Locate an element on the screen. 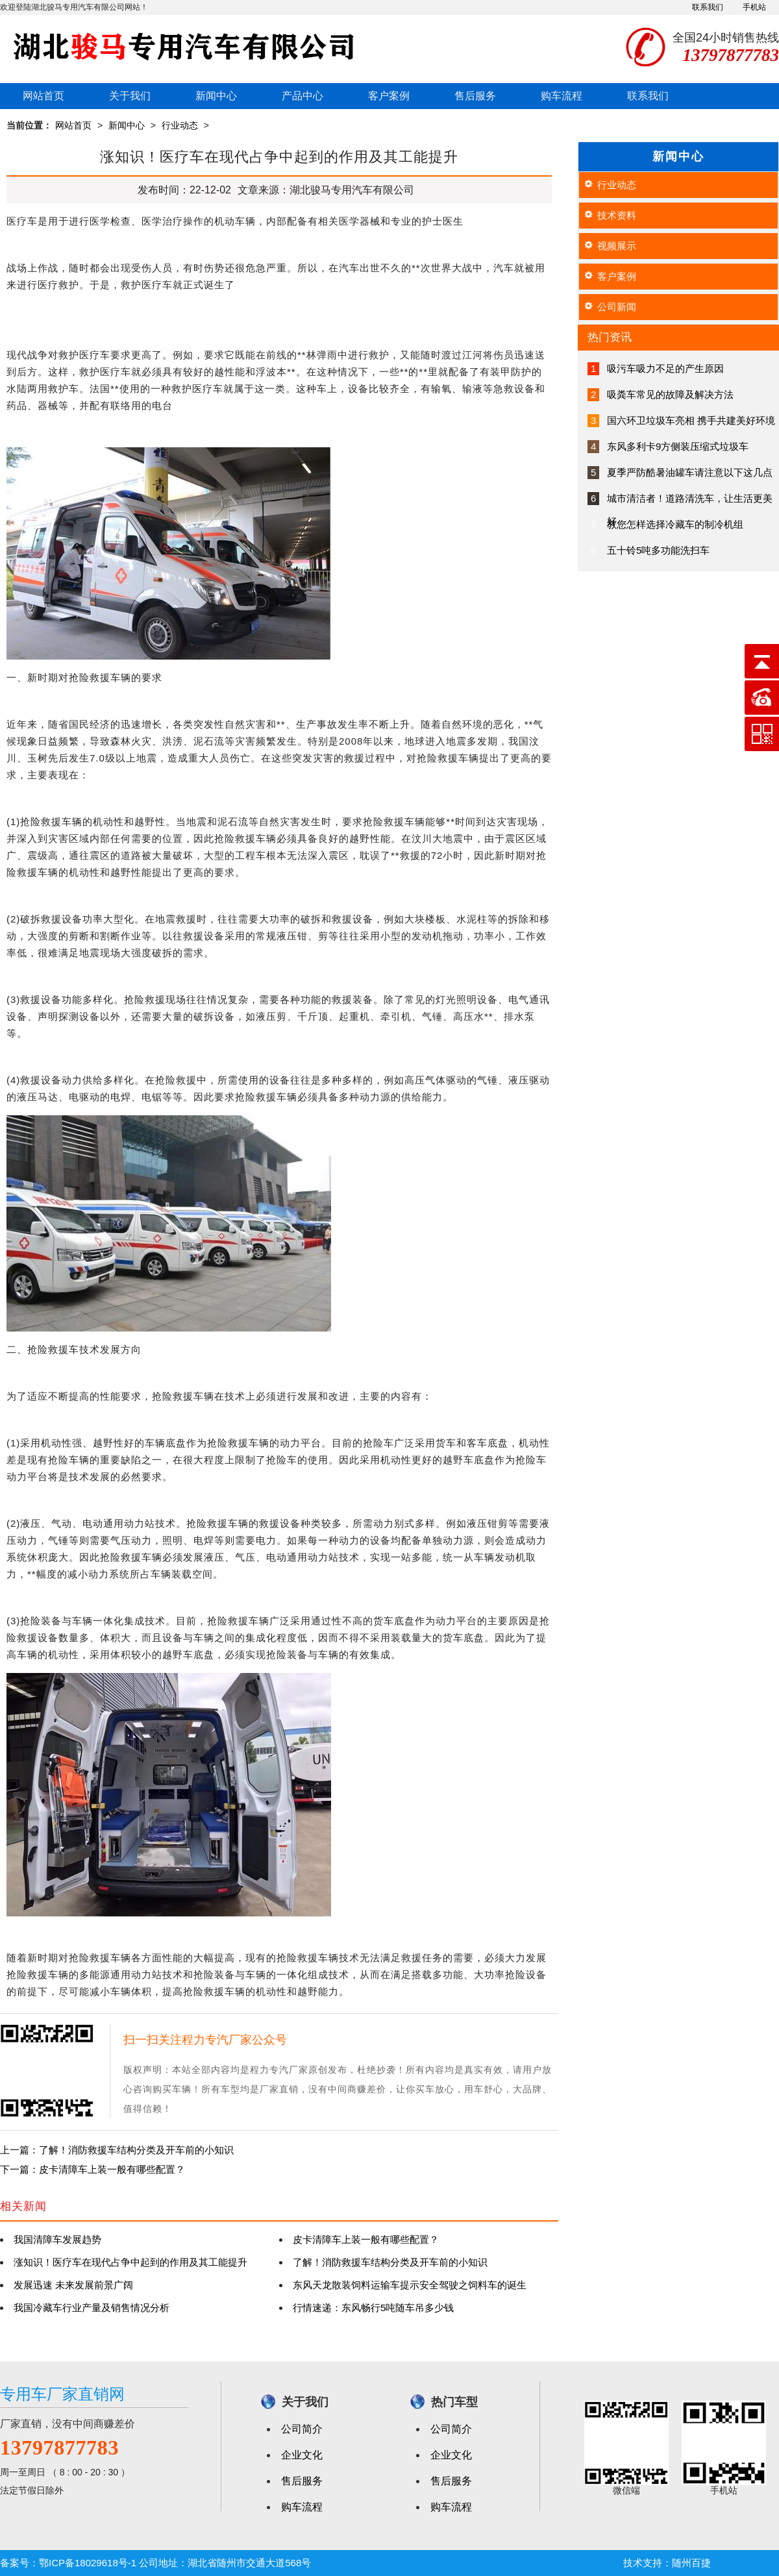 This screenshot has height=2576, width=779. 吸粪车常见的故障及解决方法 is located at coordinates (670, 394).